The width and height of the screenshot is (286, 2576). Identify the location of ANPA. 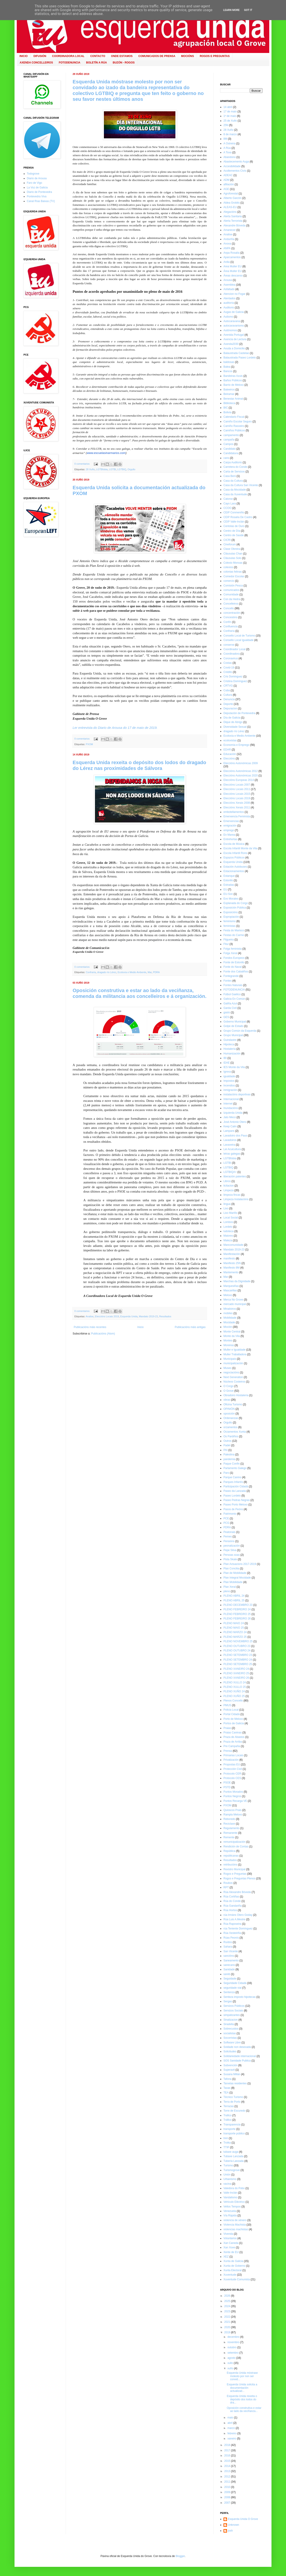
(227, 248).